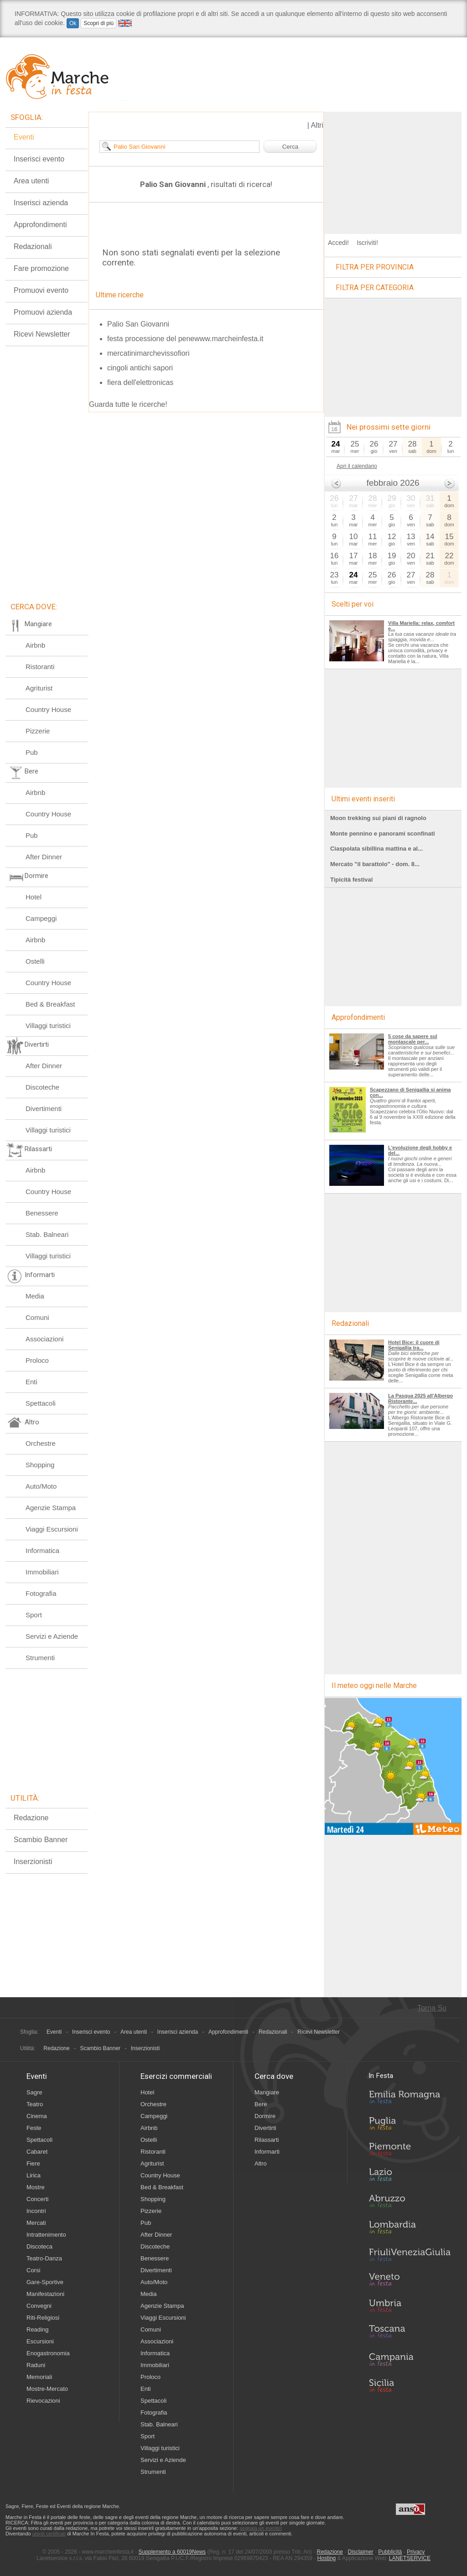  I want to click on After Dinner, so click(44, 857).